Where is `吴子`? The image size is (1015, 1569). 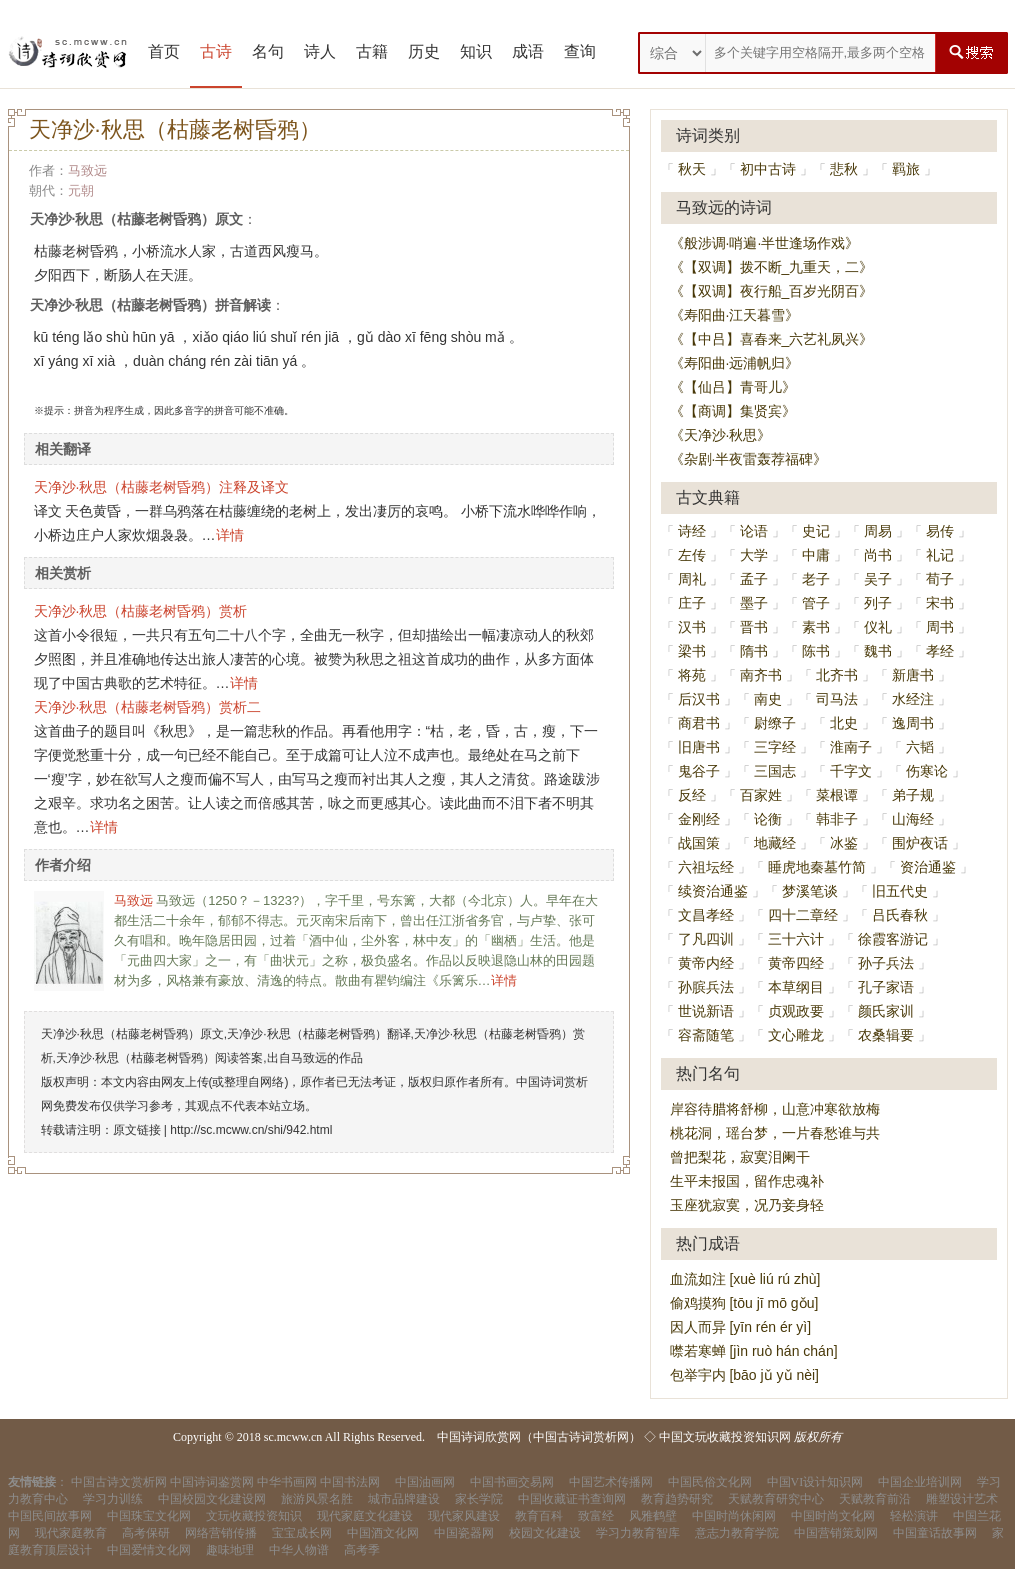 吴子 is located at coordinates (878, 579).